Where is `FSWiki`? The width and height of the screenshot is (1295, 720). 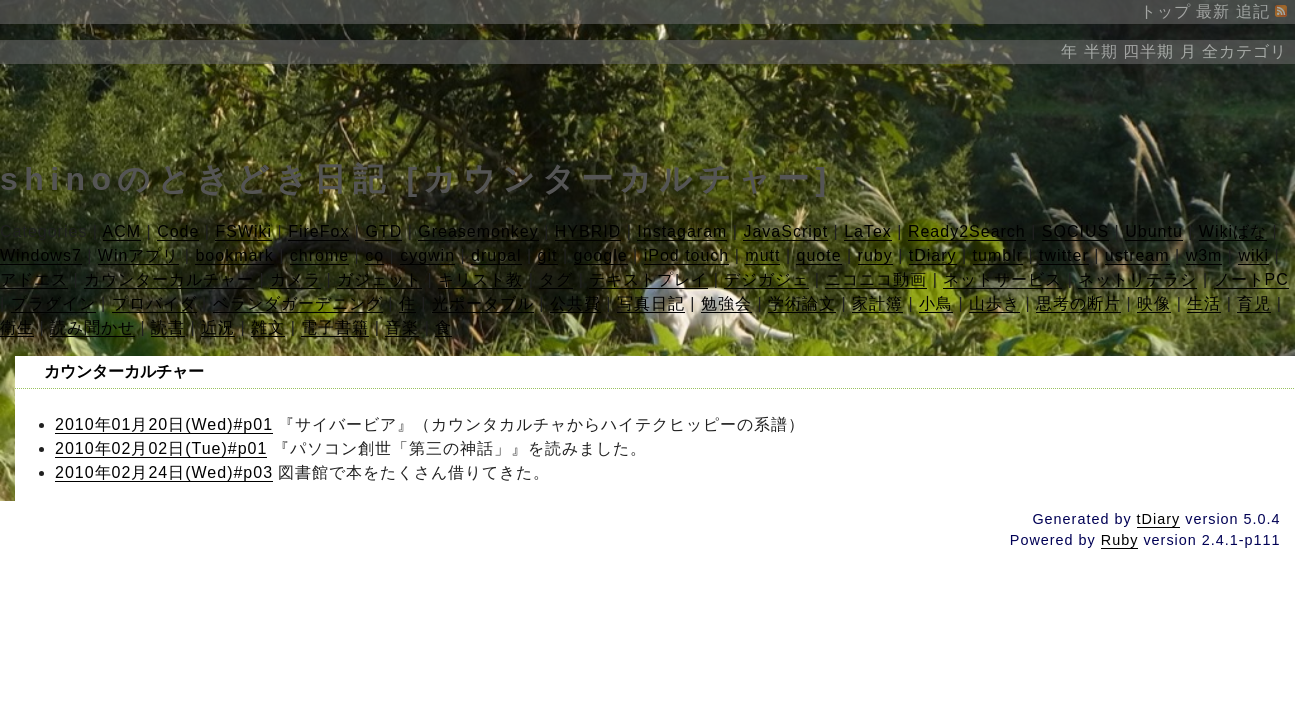 FSWiki is located at coordinates (243, 231).